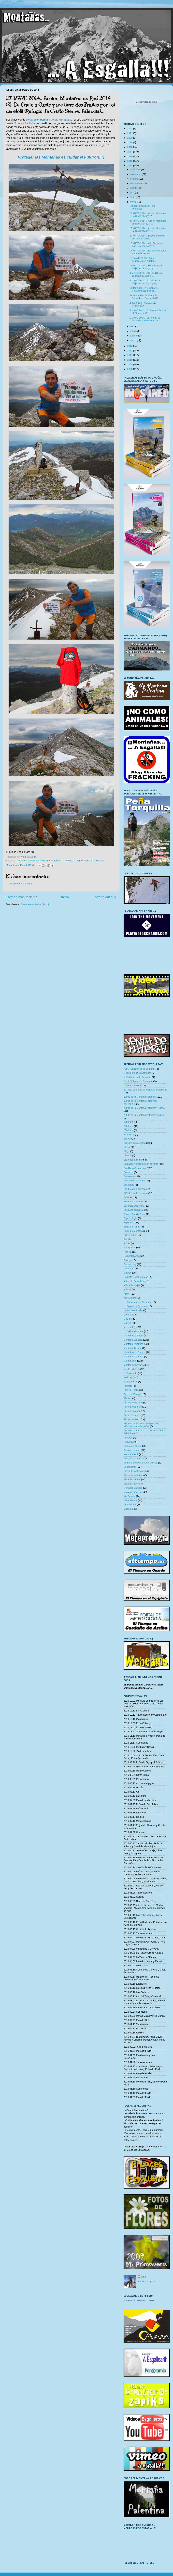 Image resolution: width=173 pixels, height=2576 pixels. I want to click on Ribera del Duero, so click(133, 1446).